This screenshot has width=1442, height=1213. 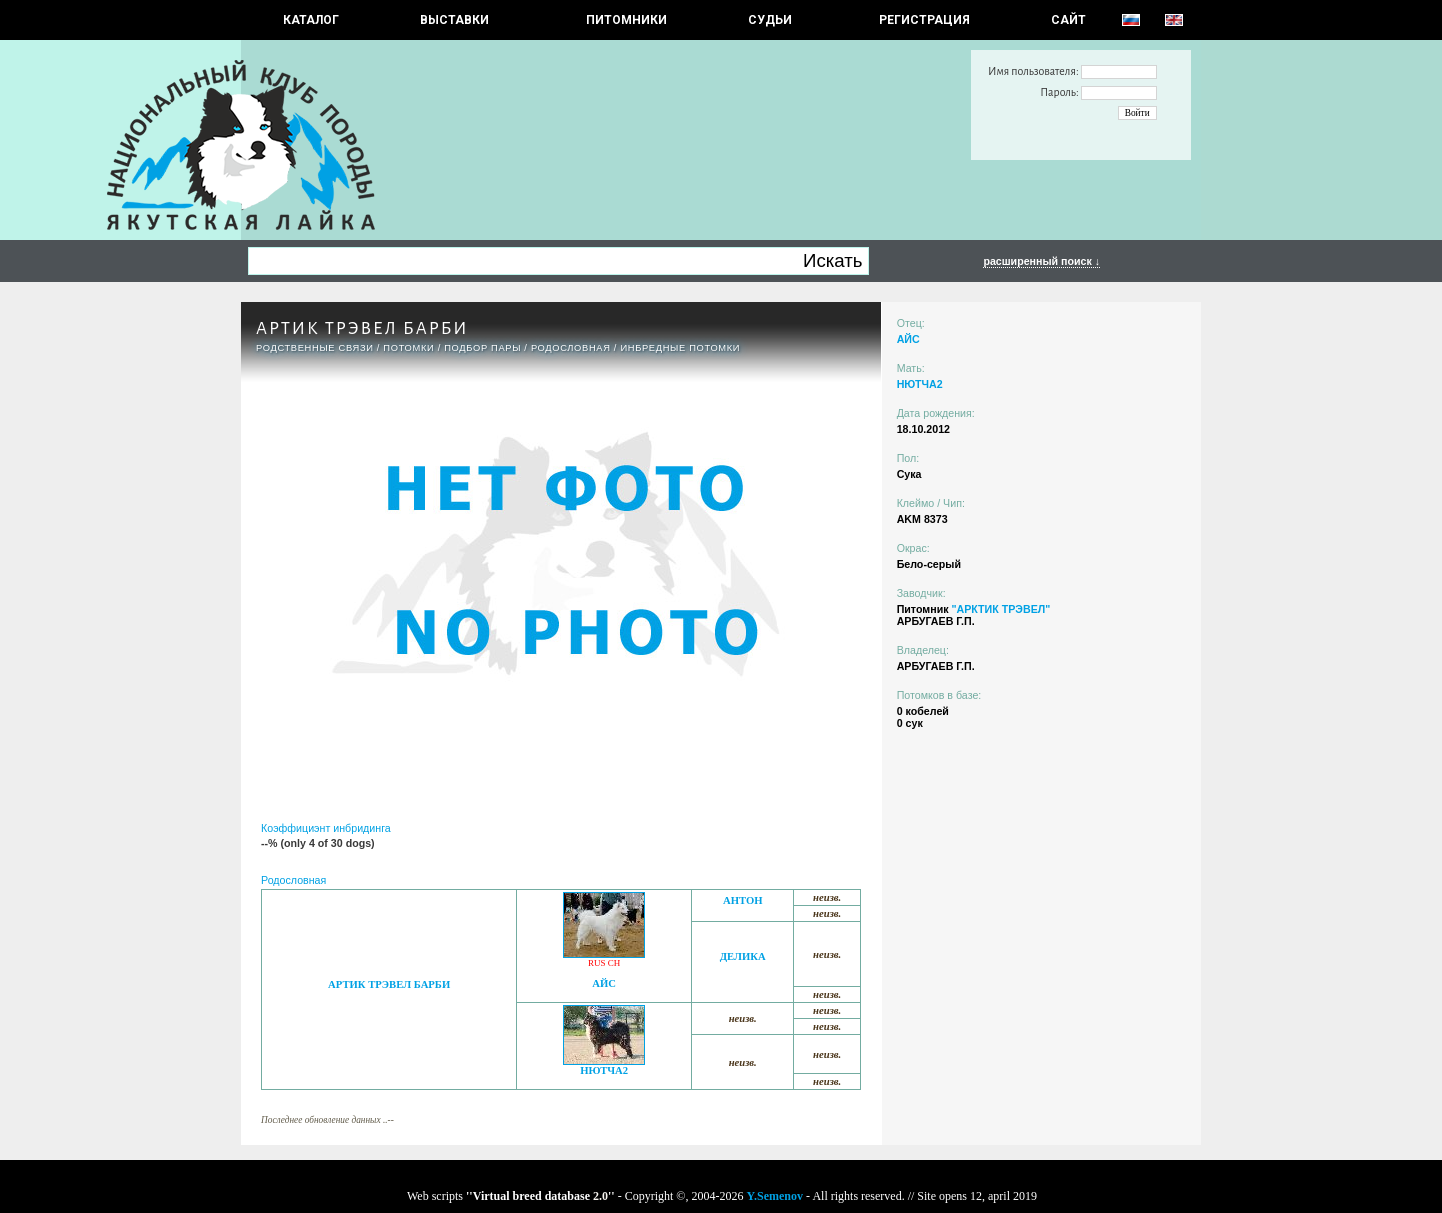 What do you see at coordinates (604, 983) in the screenshot?
I see `АЙС` at bounding box center [604, 983].